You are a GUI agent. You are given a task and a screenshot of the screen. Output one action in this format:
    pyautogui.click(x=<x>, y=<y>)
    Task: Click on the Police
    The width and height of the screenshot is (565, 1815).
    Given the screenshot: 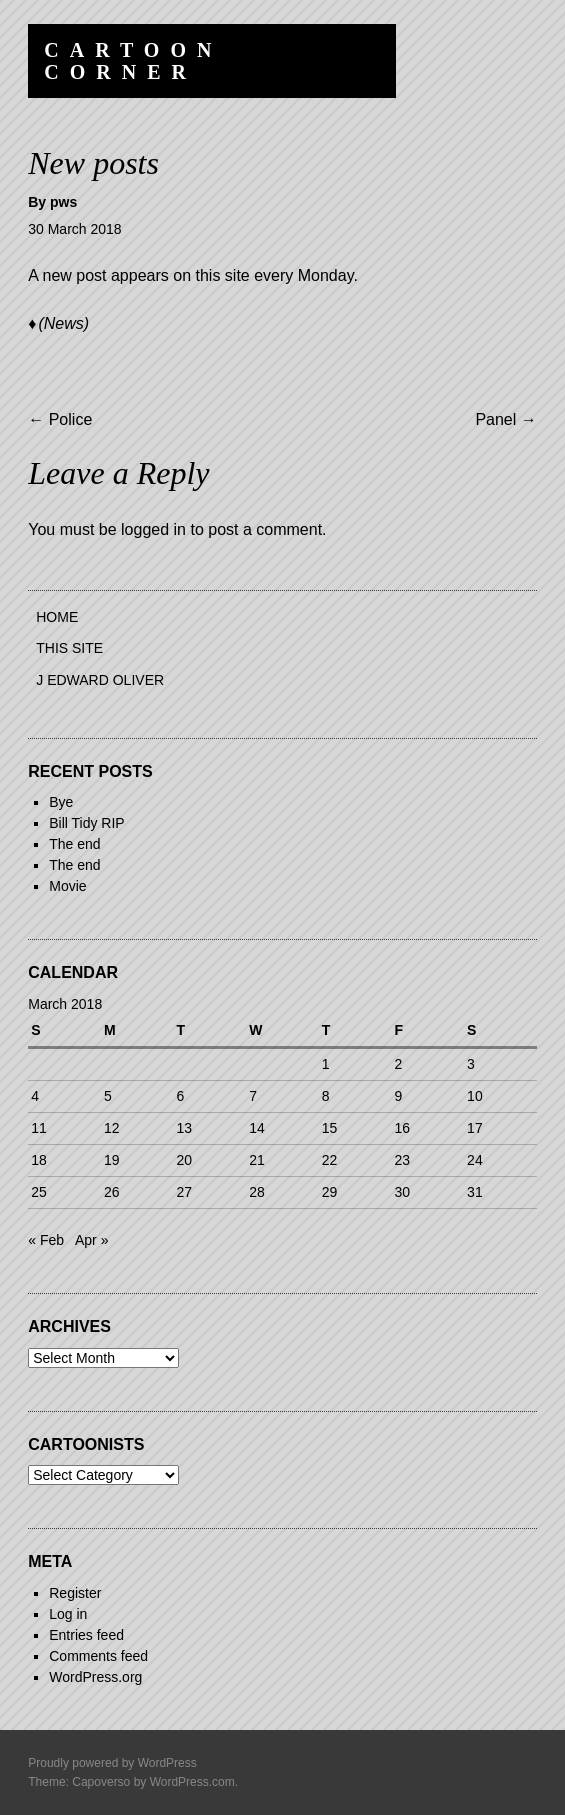 What is the action you would take?
    pyautogui.click(x=60, y=419)
    